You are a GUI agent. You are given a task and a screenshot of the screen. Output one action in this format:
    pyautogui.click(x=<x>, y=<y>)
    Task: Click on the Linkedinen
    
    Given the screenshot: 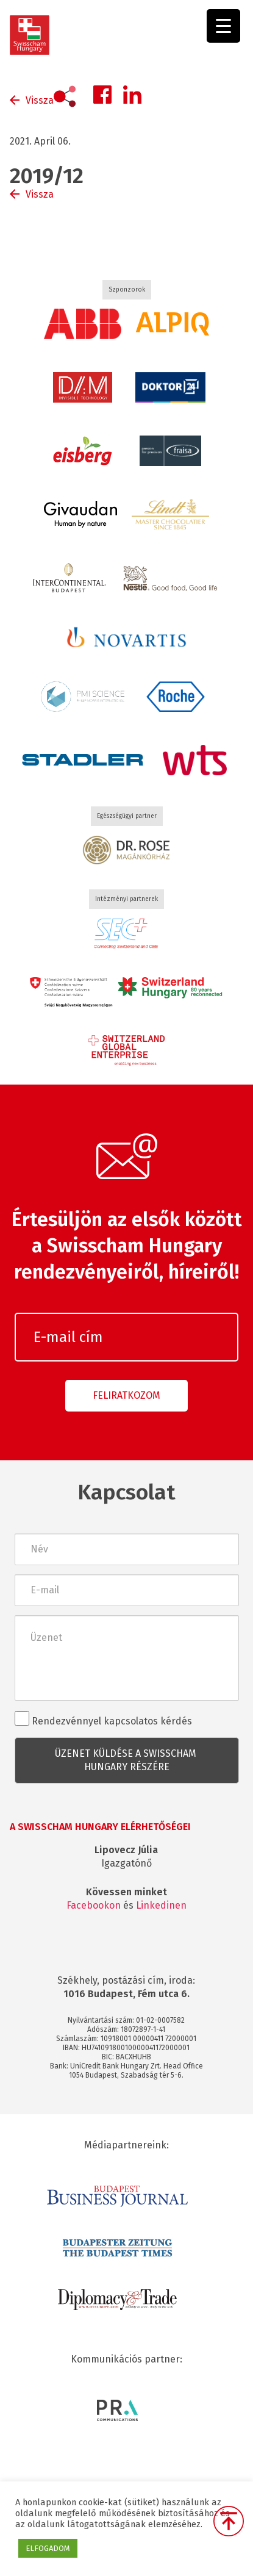 What is the action you would take?
    pyautogui.click(x=161, y=1905)
    